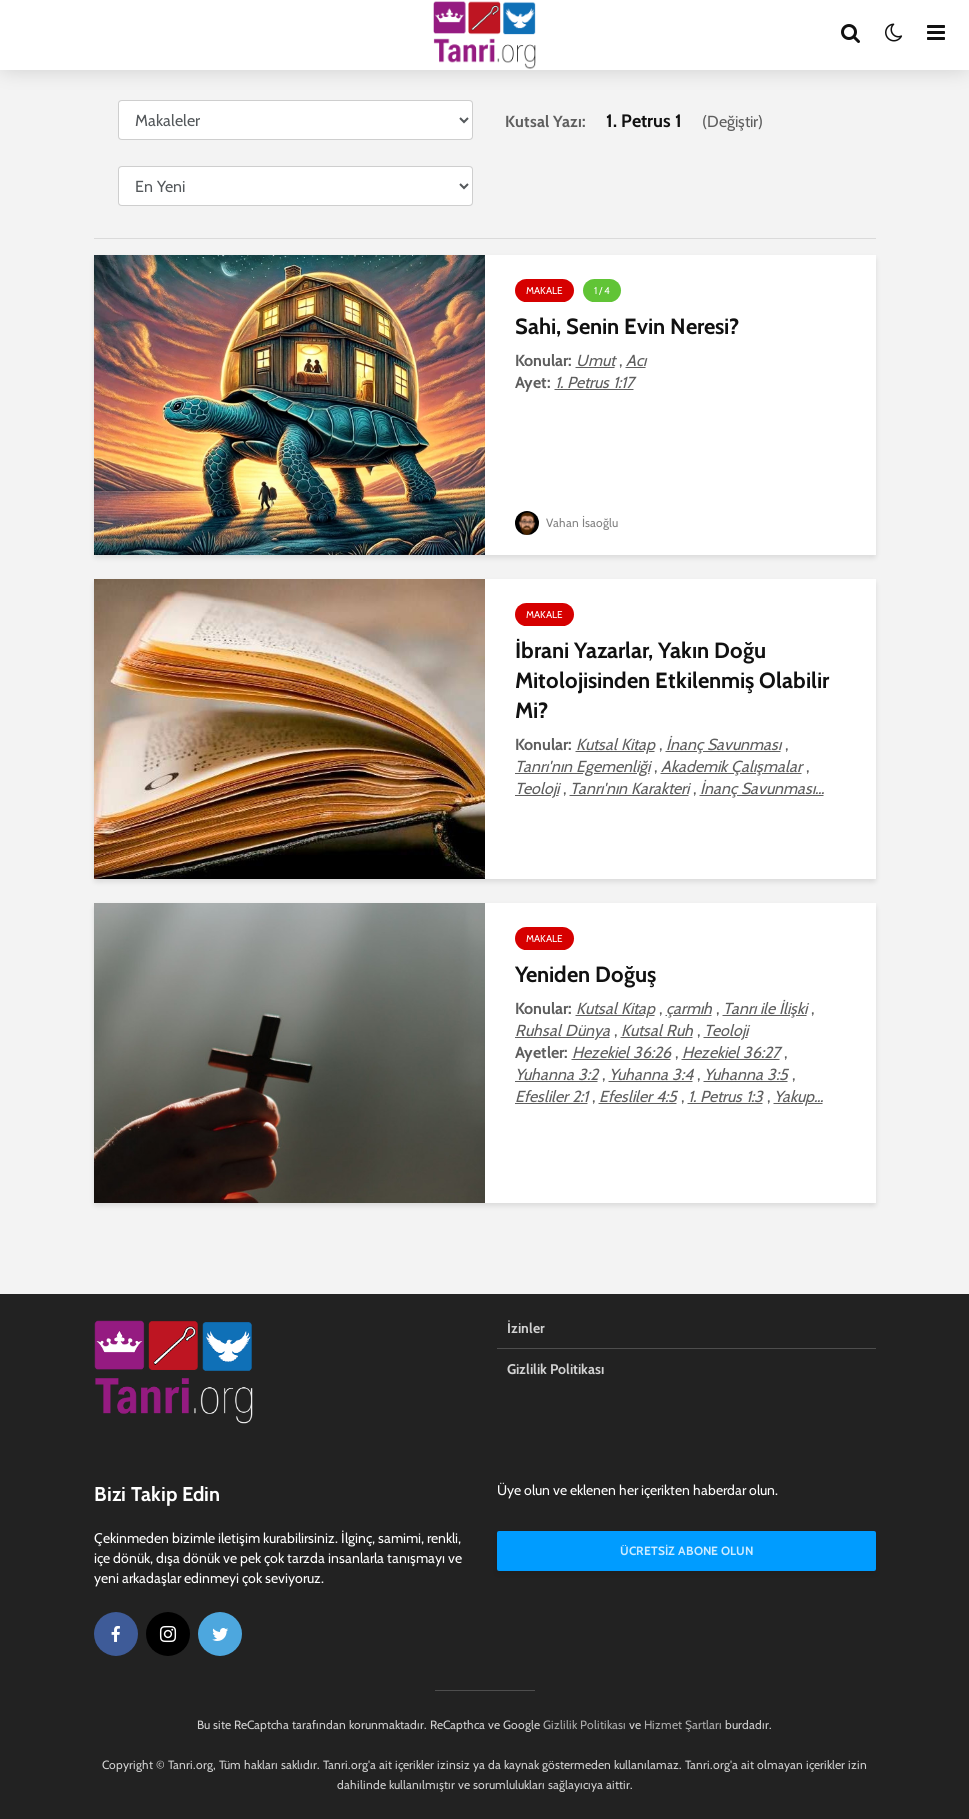 Image resolution: width=969 pixels, height=1819 pixels. I want to click on Efesliler 2:1, so click(551, 1096).